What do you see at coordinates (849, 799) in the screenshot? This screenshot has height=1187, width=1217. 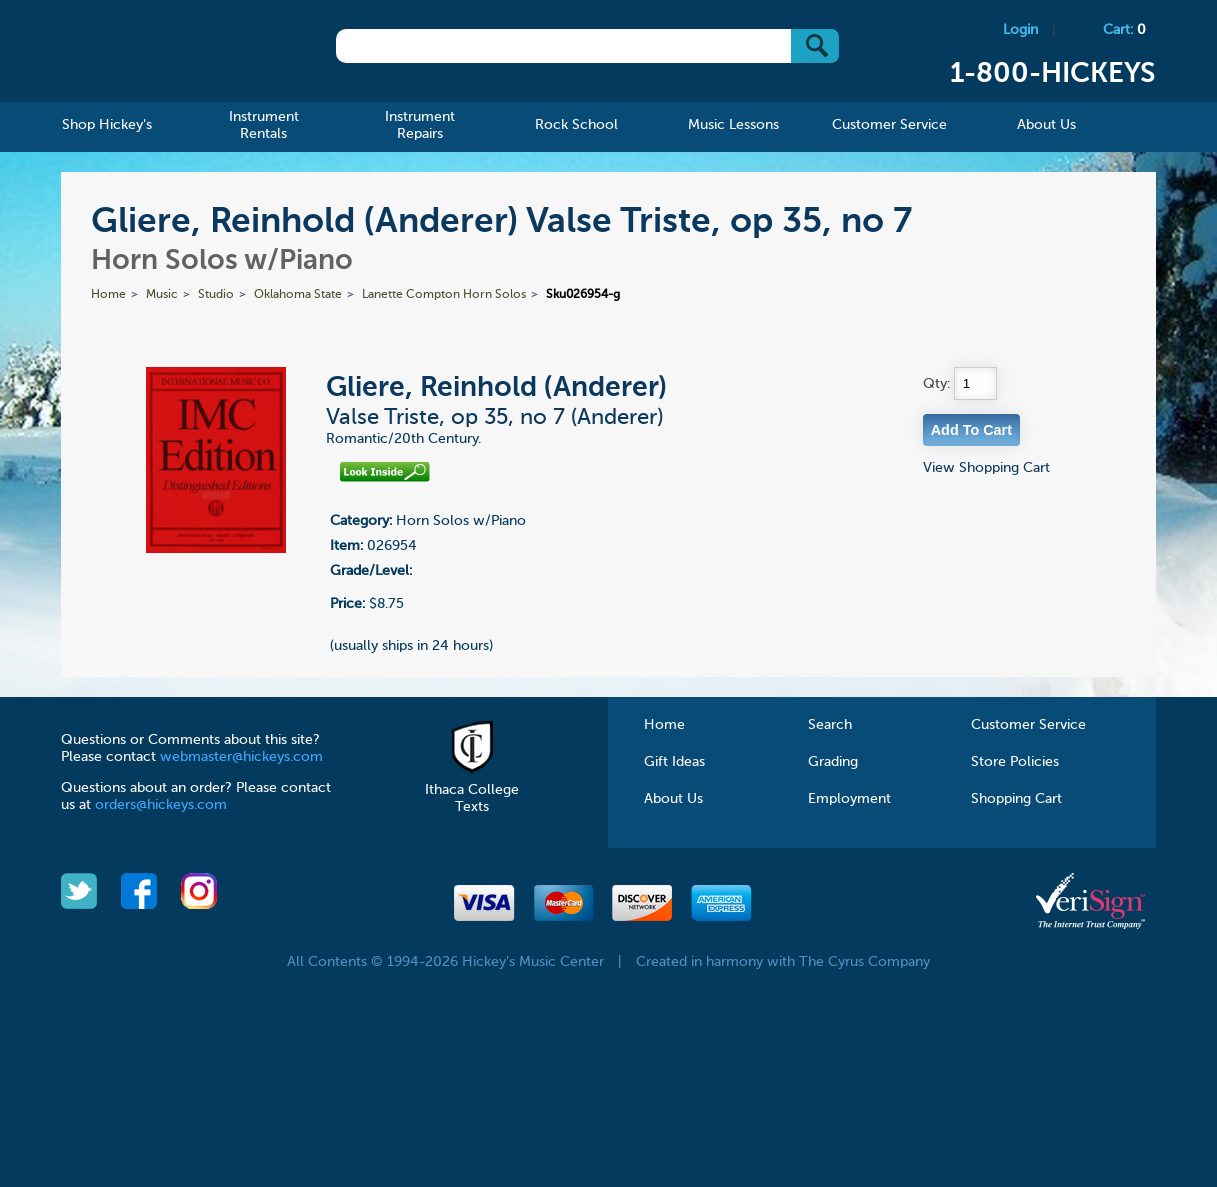 I see `Employment` at bounding box center [849, 799].